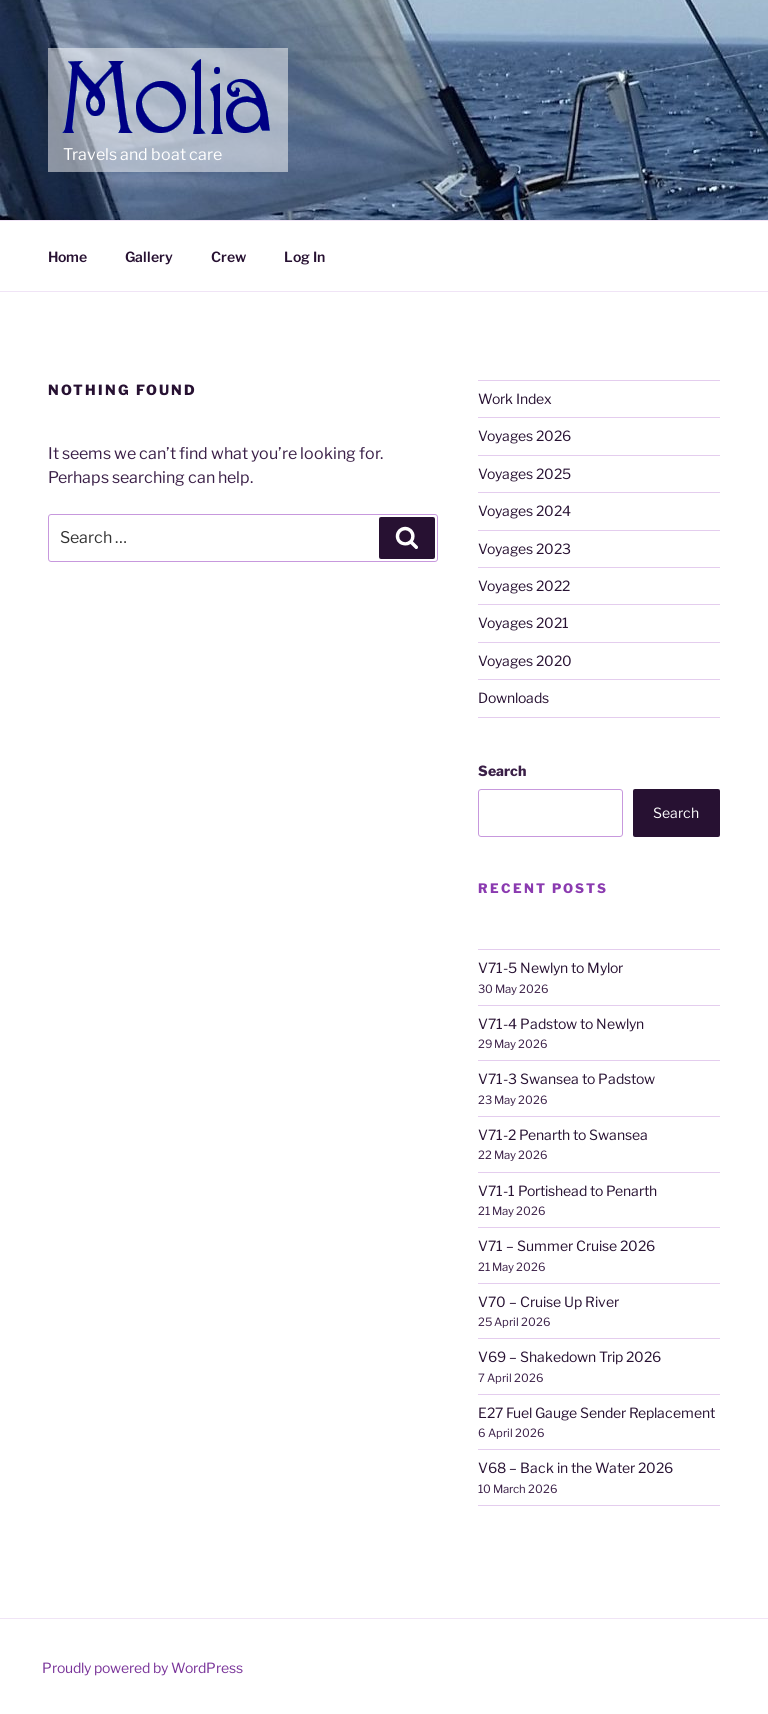 This screenshot has width=768, height=1714. I want to click on Voyages 2024, so click(524, 510).